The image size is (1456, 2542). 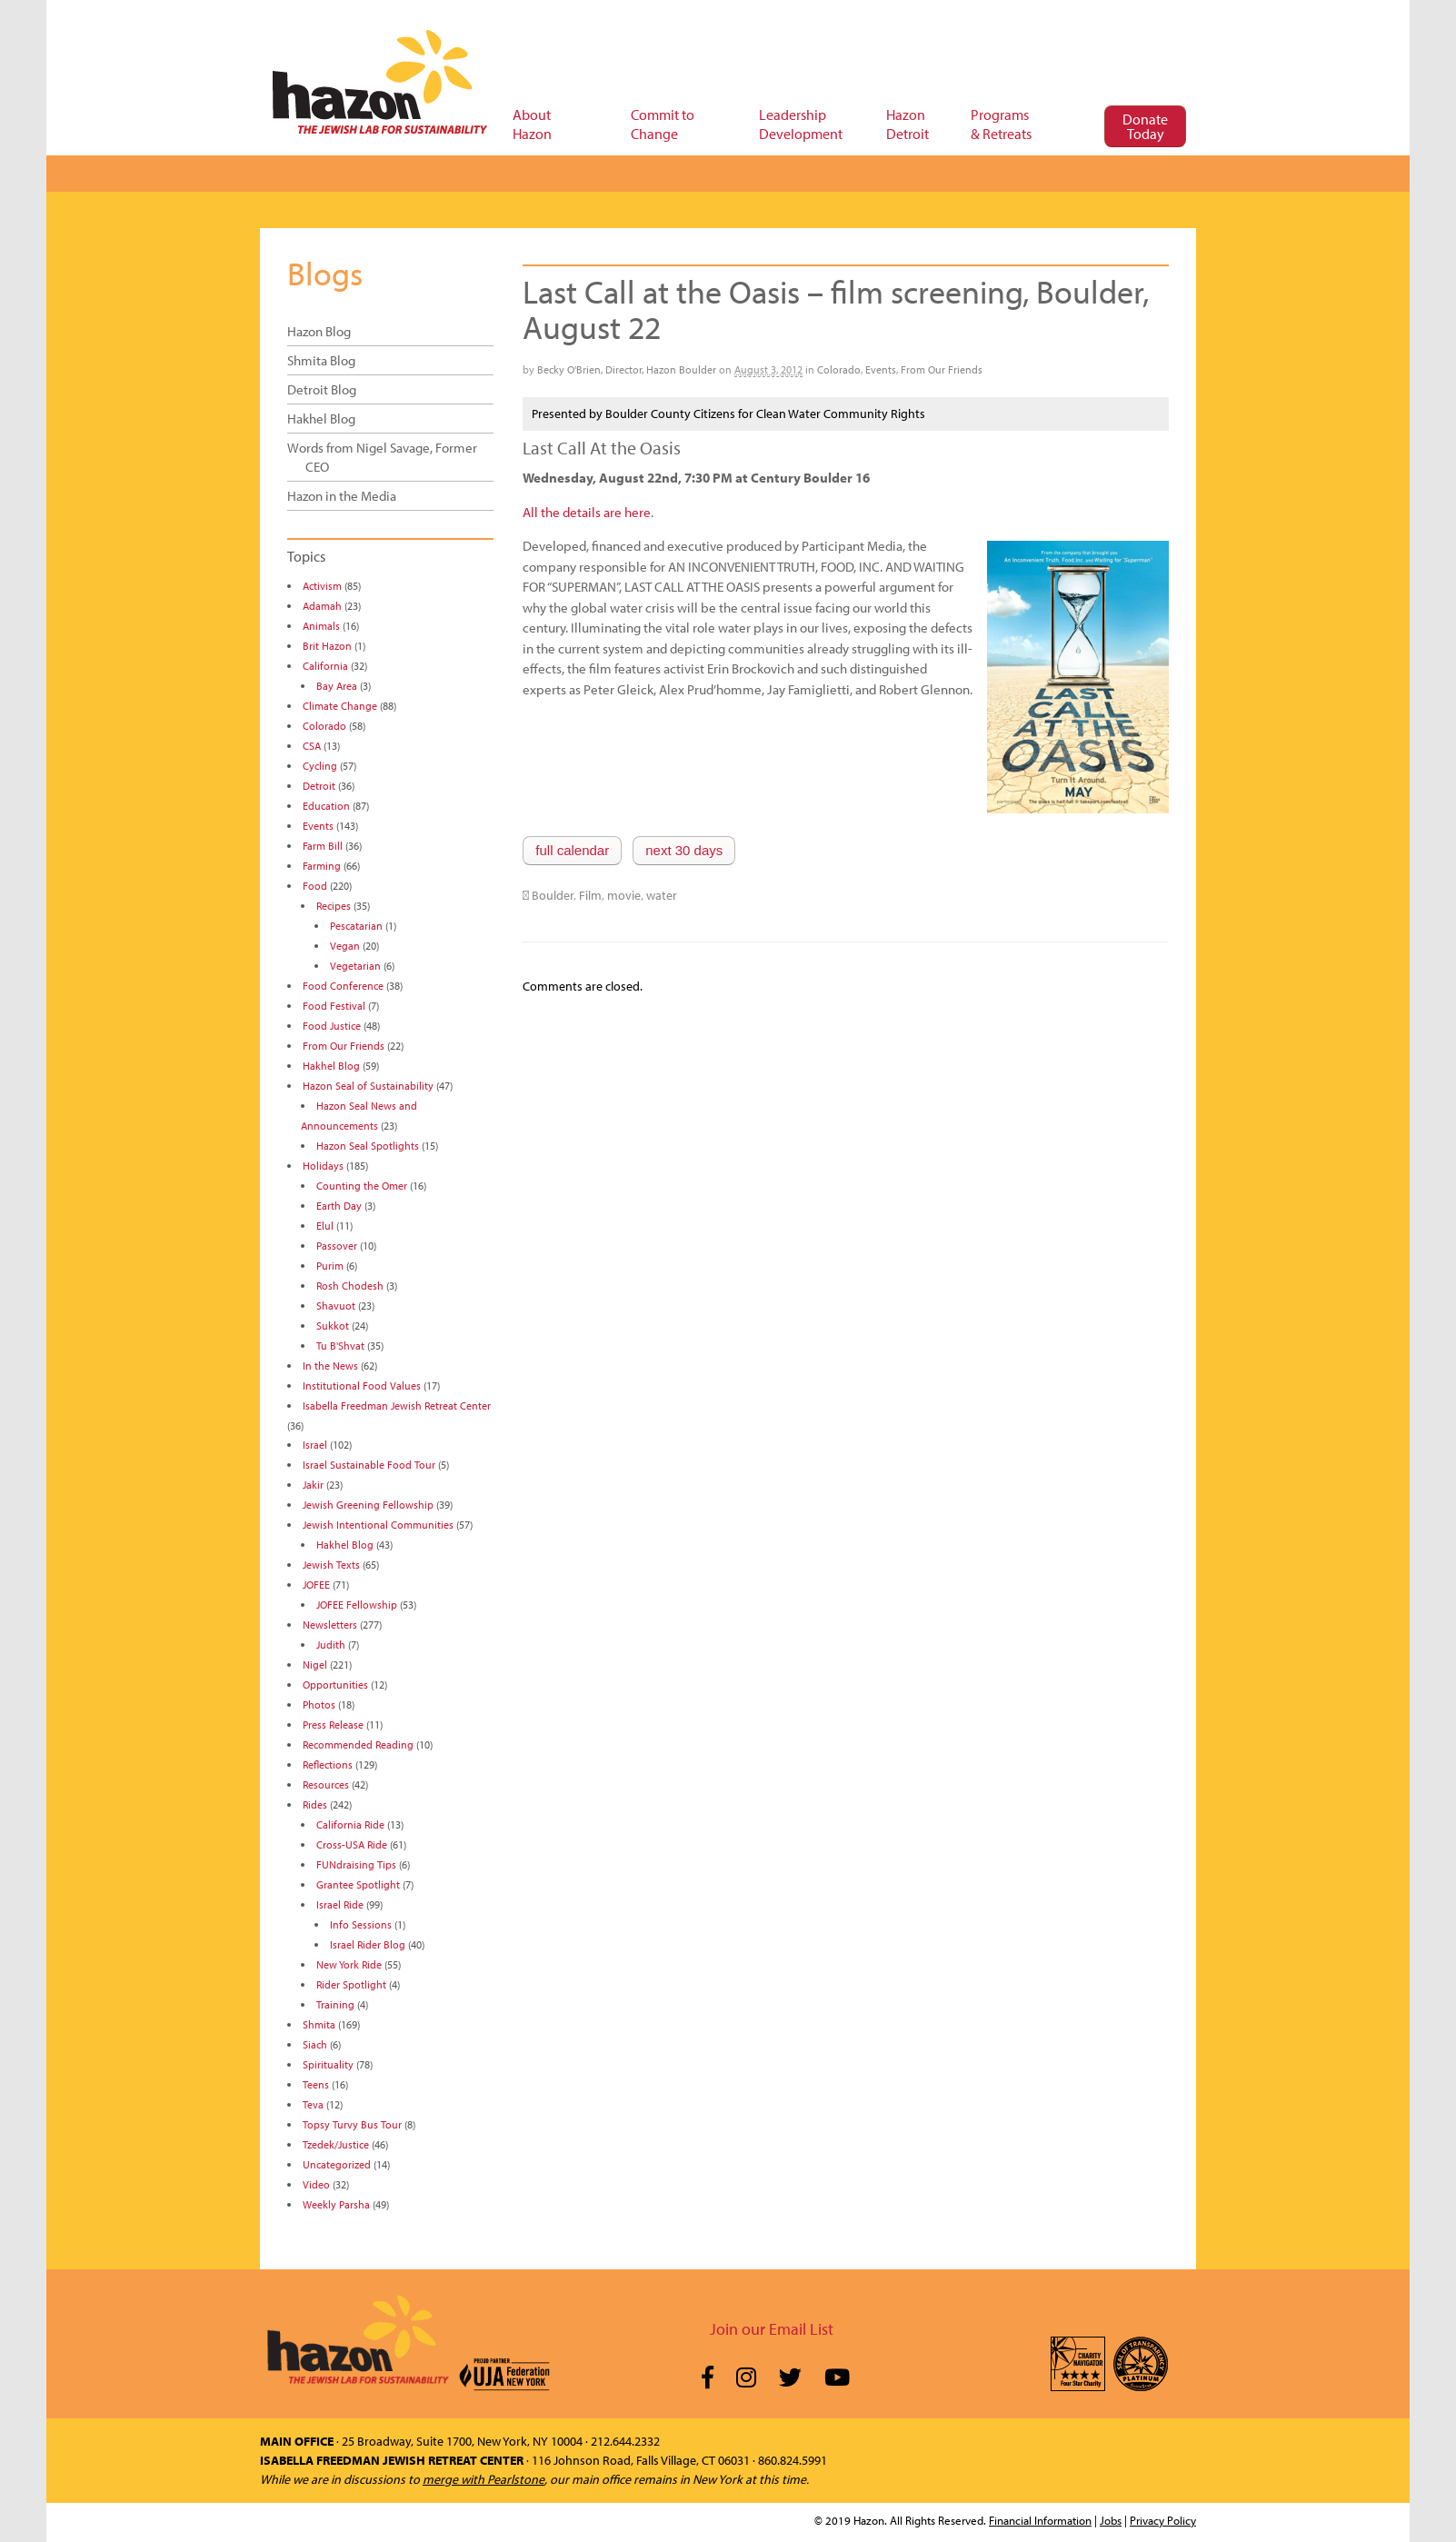 I want to click on FUNdraising Tips, so click(x=356, y=1864).